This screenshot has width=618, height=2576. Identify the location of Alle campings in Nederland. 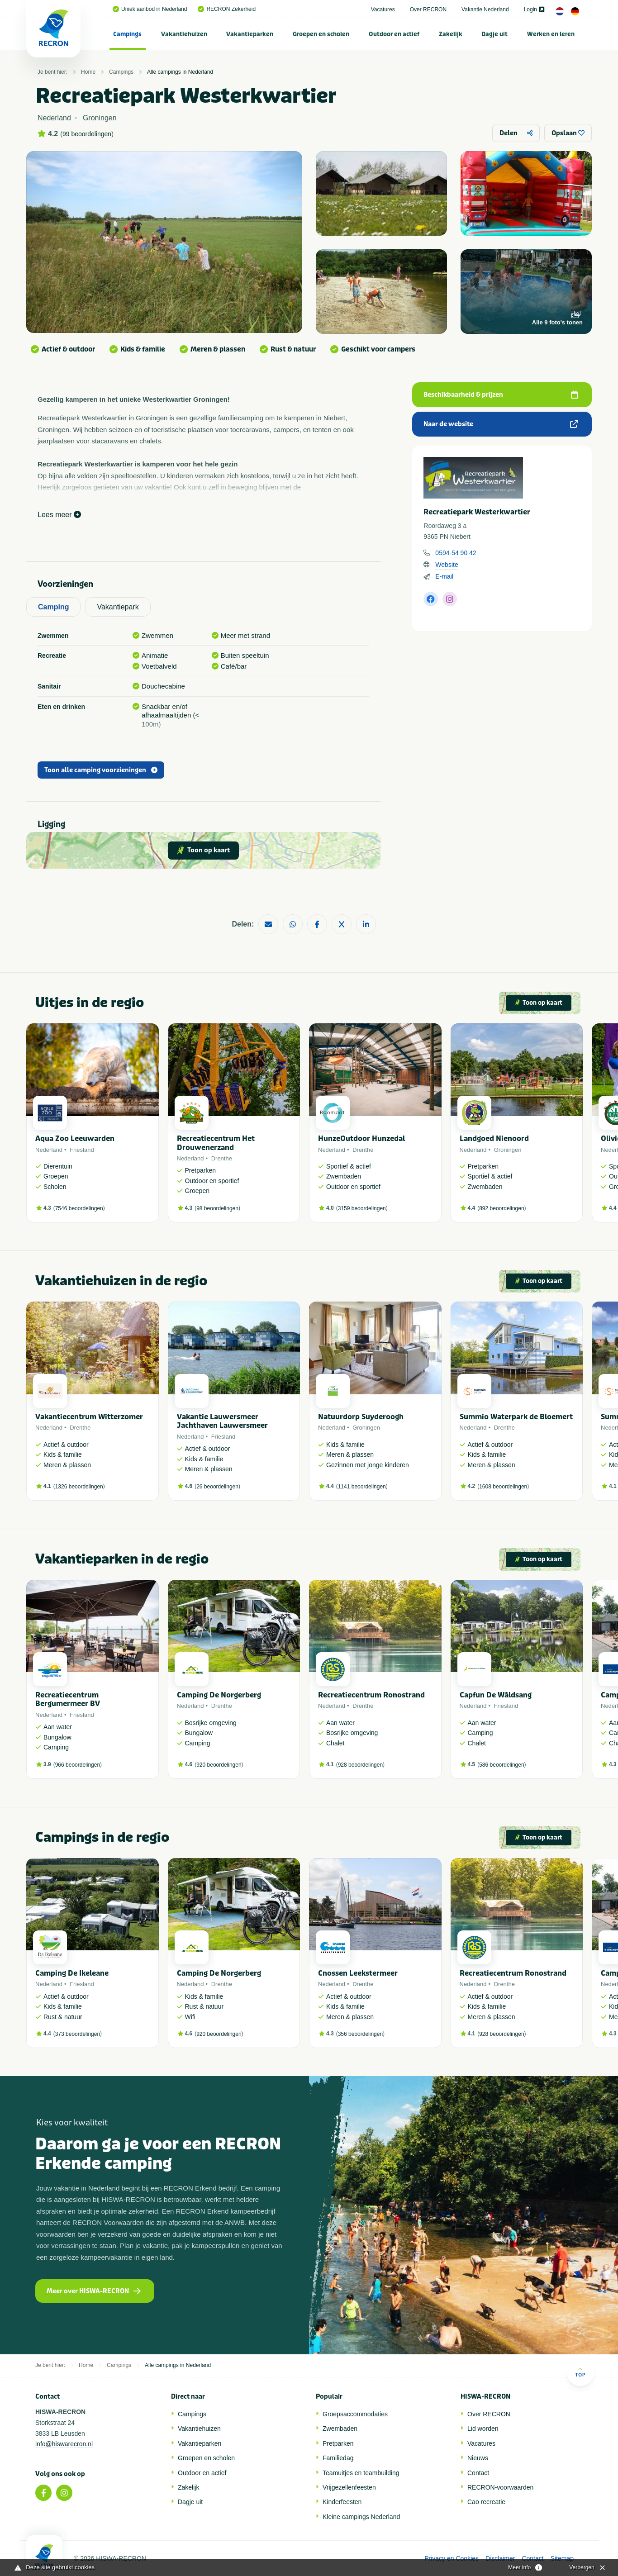
(180, 72).